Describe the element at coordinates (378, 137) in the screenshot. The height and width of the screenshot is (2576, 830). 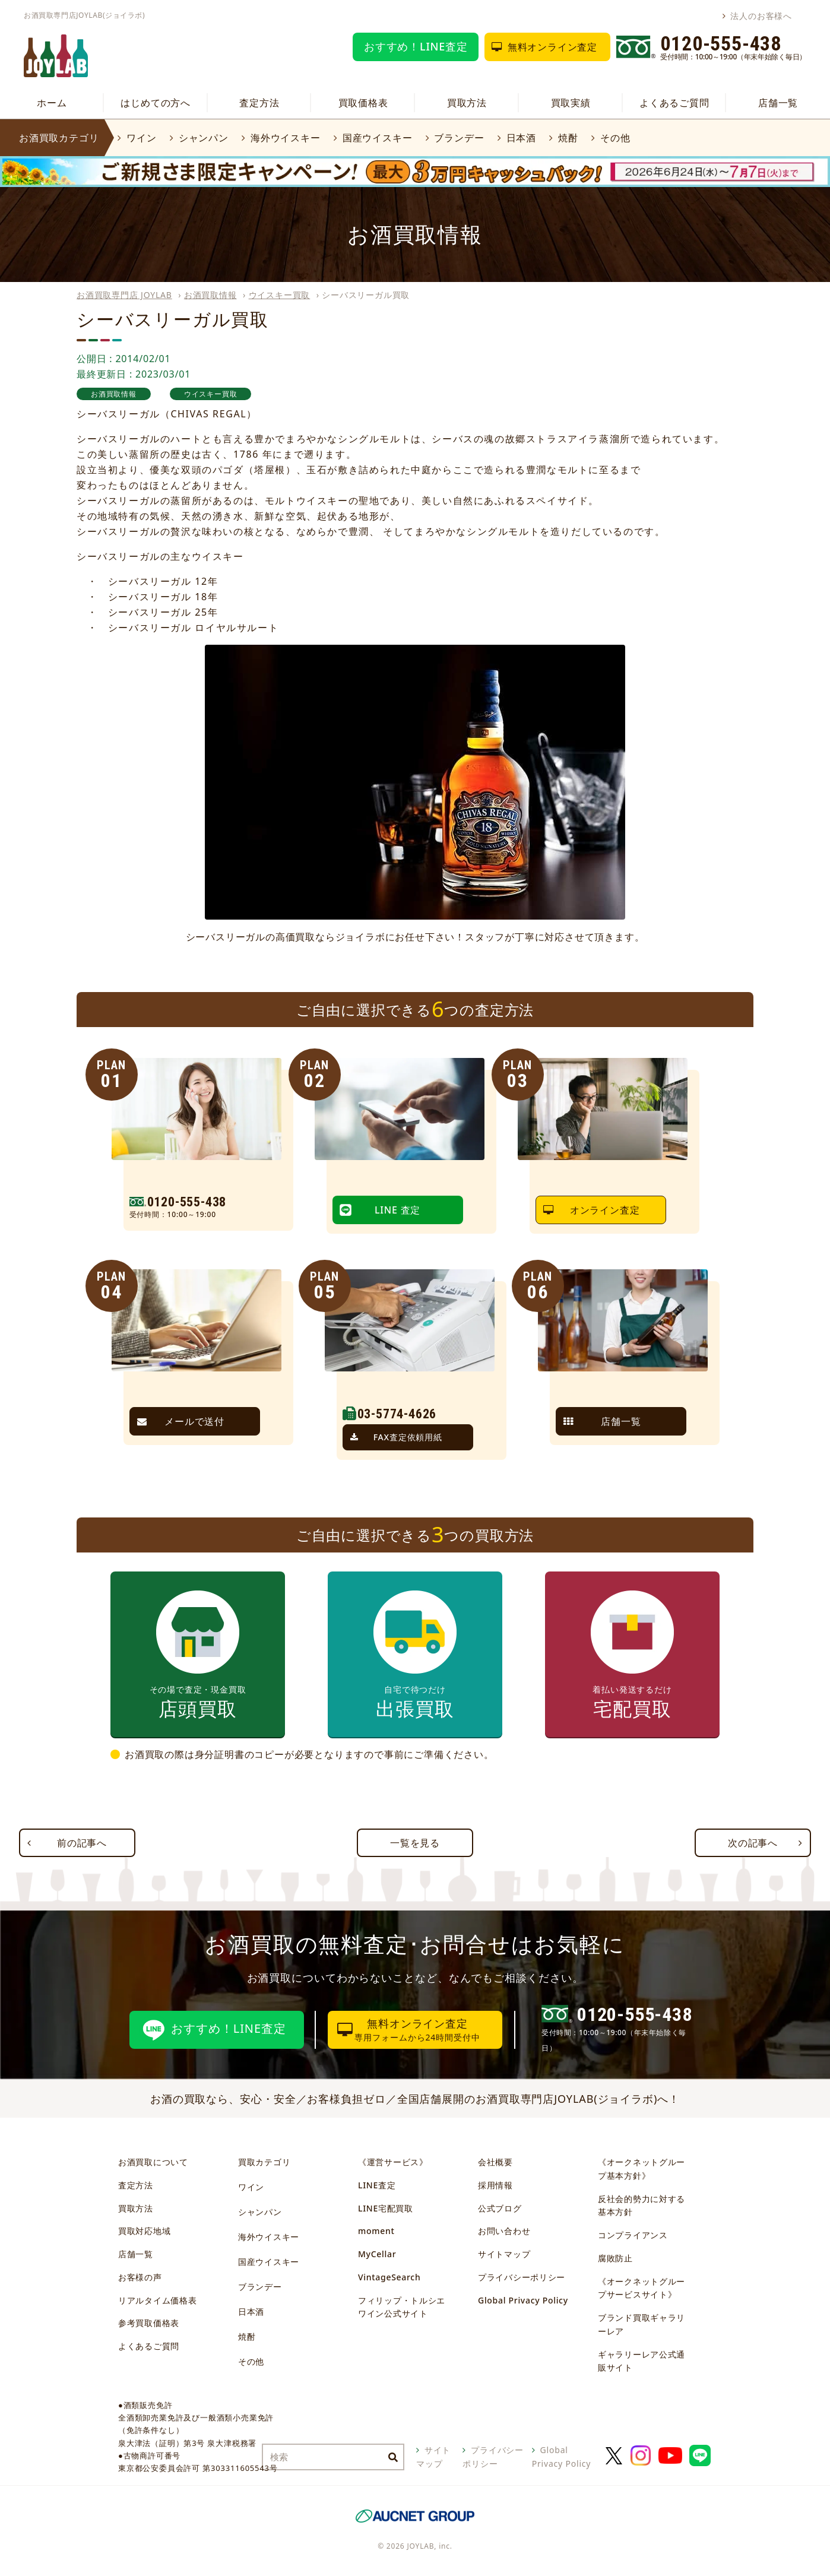
I see `国産ウイスキー` at that location.